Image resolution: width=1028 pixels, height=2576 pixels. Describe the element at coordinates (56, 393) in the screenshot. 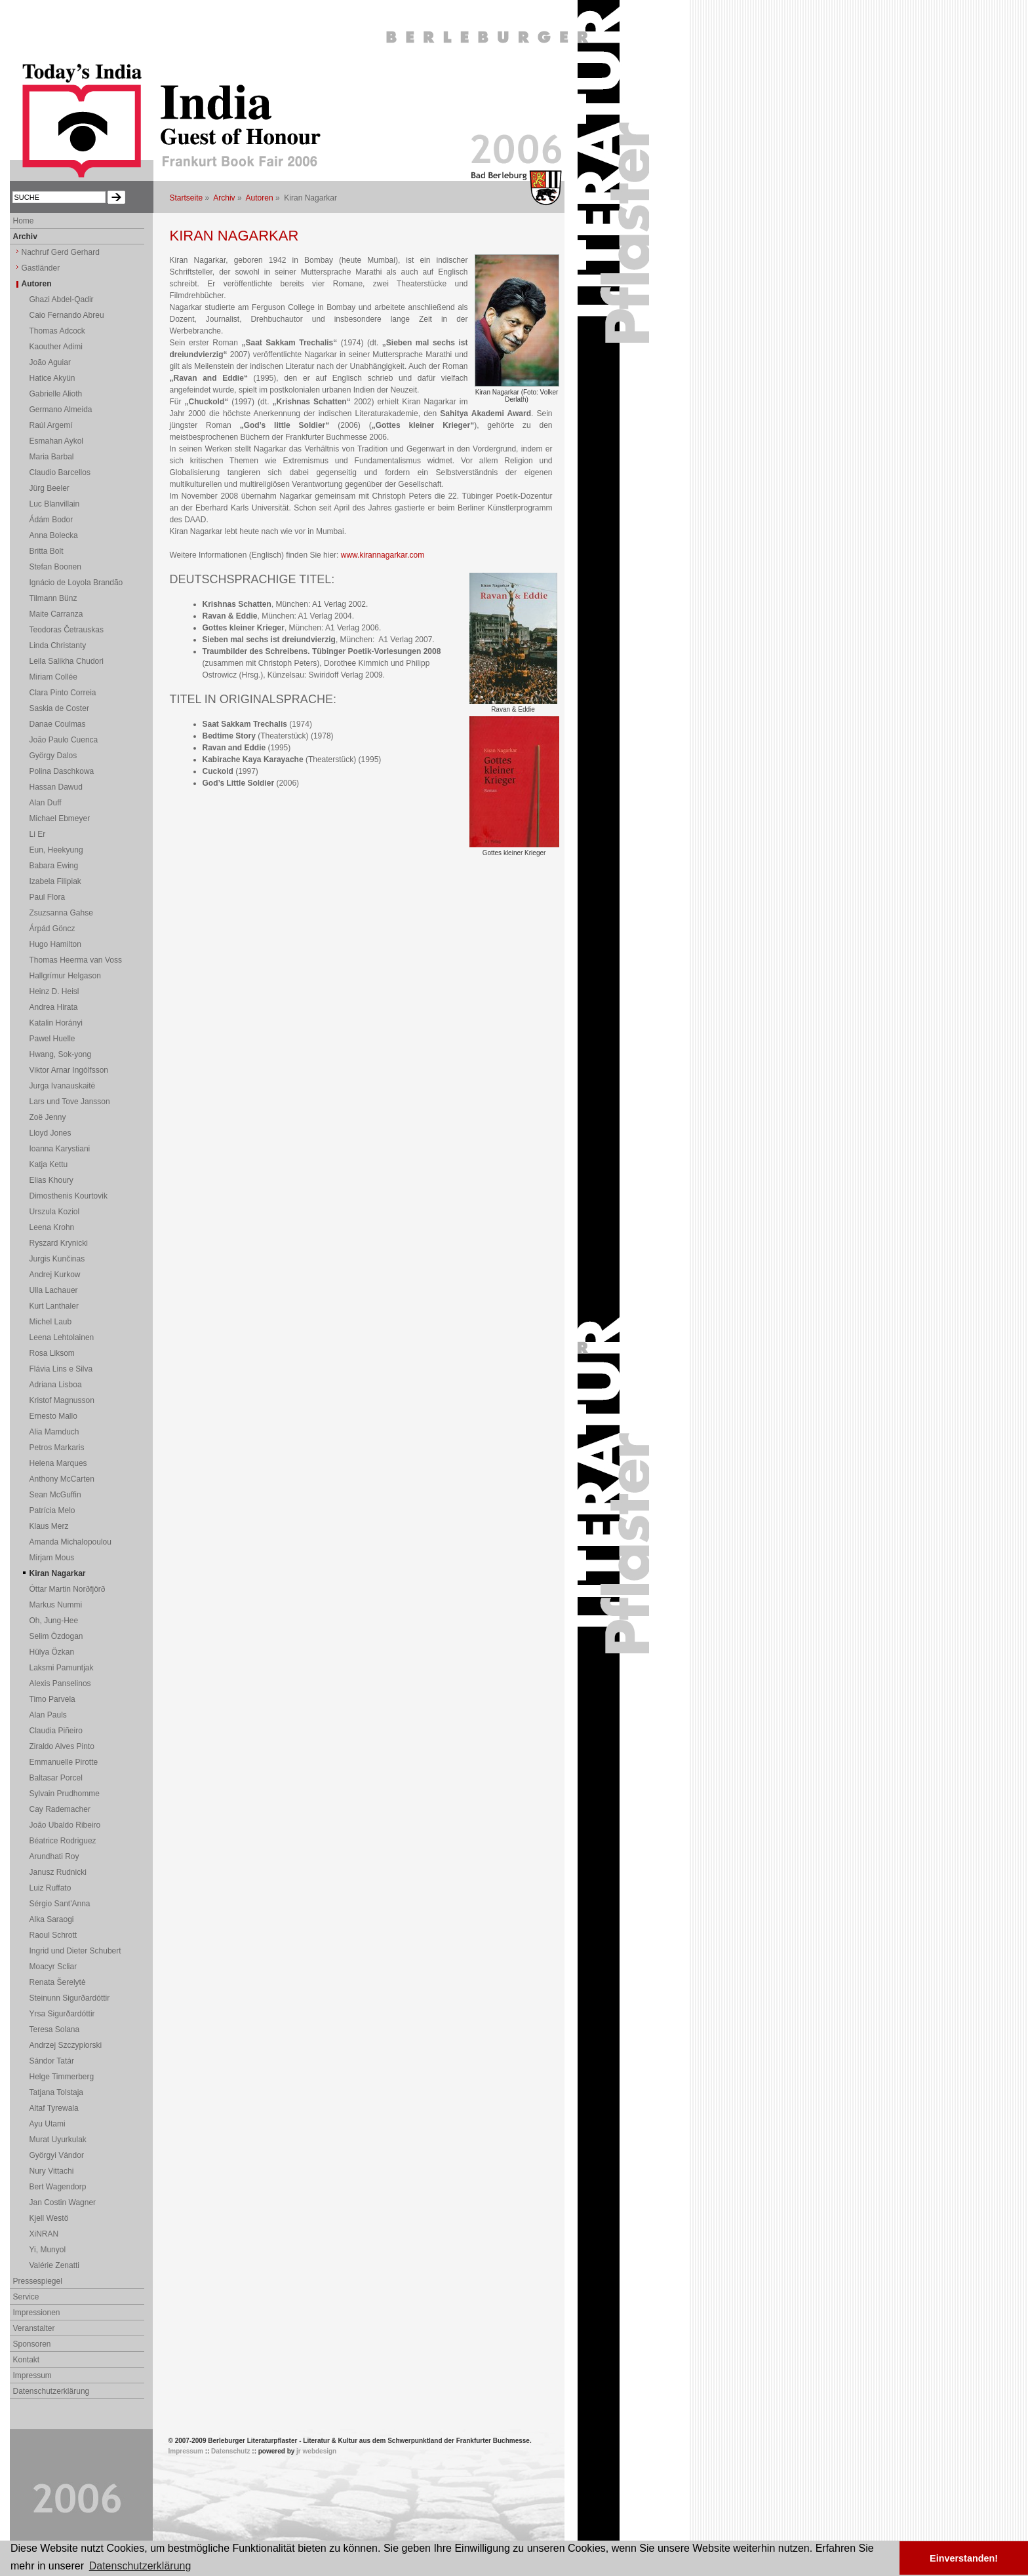

I see `Gabrielle Alioth` at that location.